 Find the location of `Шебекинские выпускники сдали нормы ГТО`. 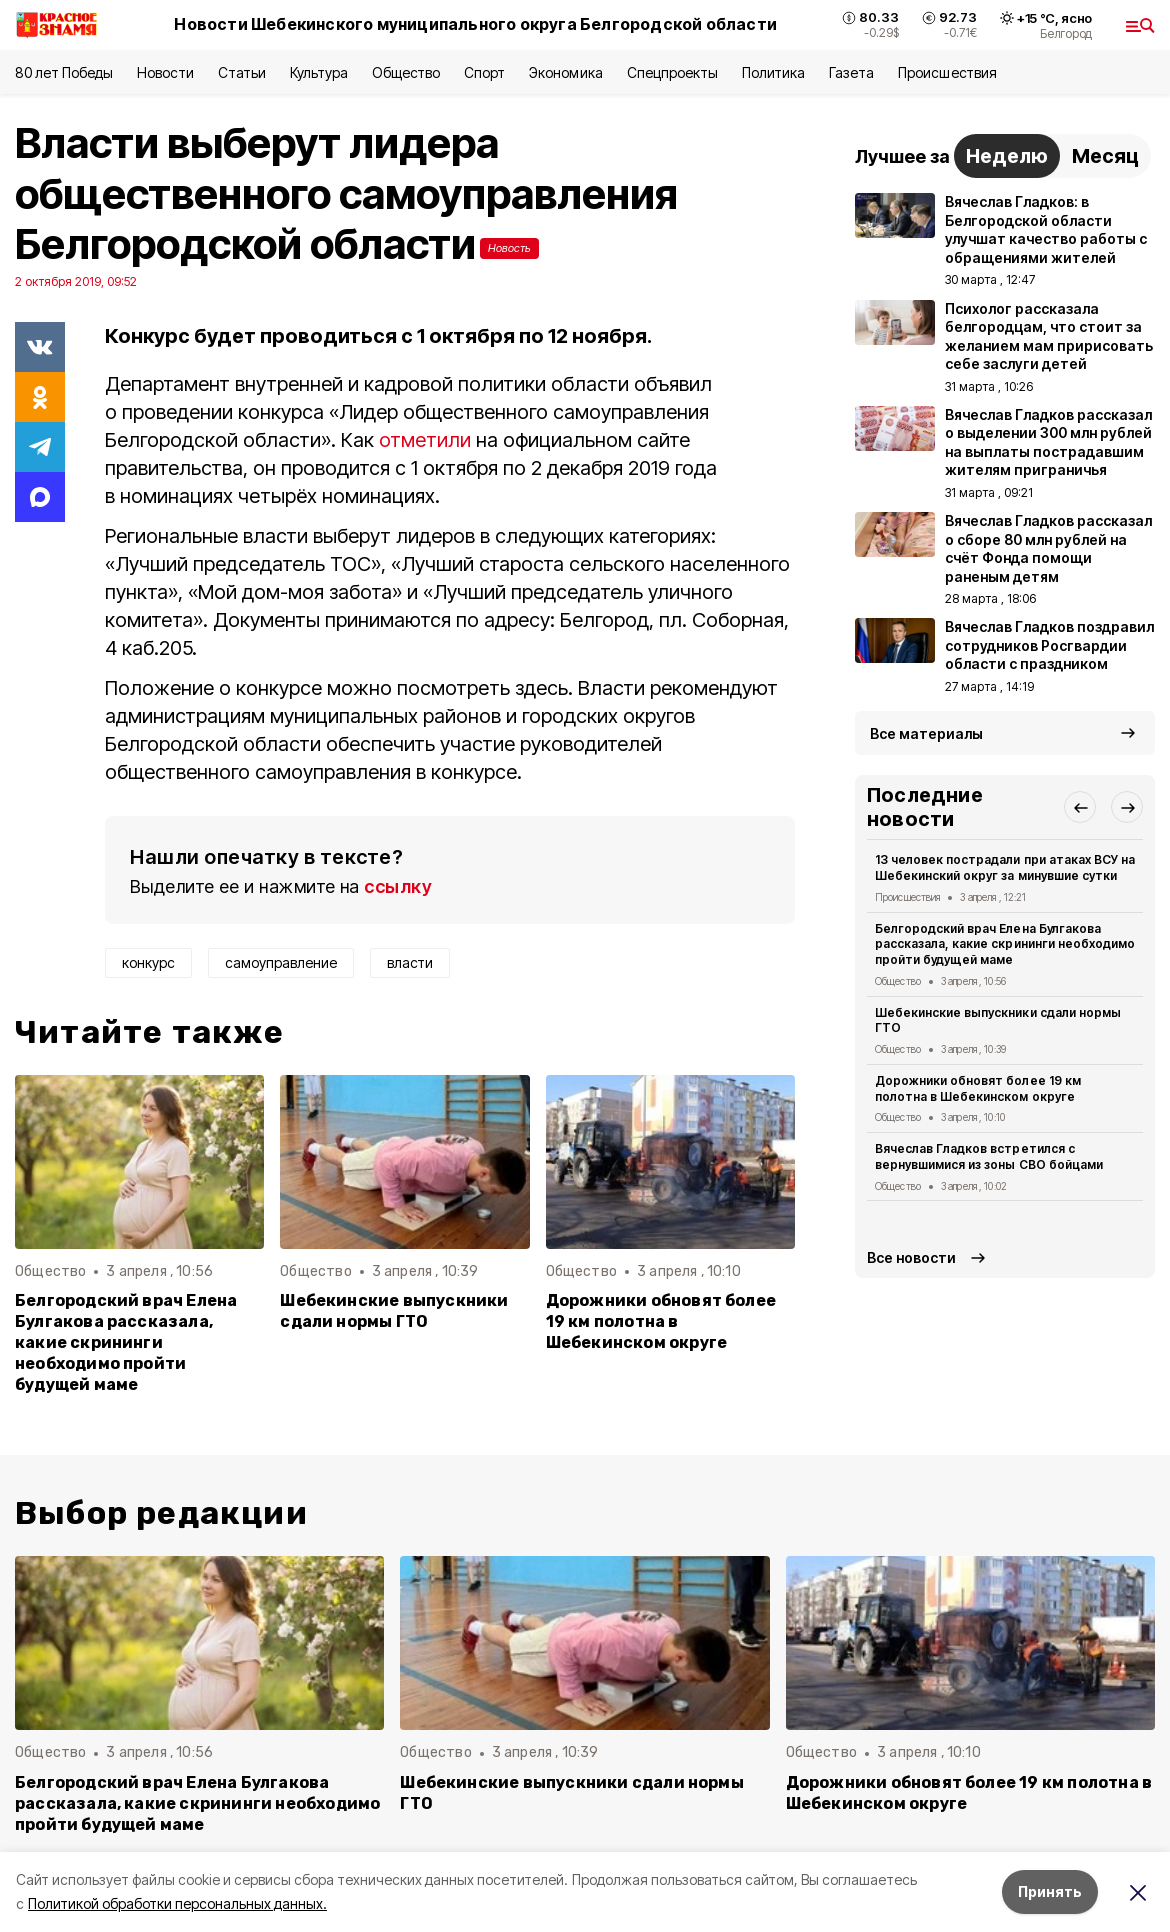

Шебекинские выпускники сдали нормы ГТО is located at coordinates (394, 1311).